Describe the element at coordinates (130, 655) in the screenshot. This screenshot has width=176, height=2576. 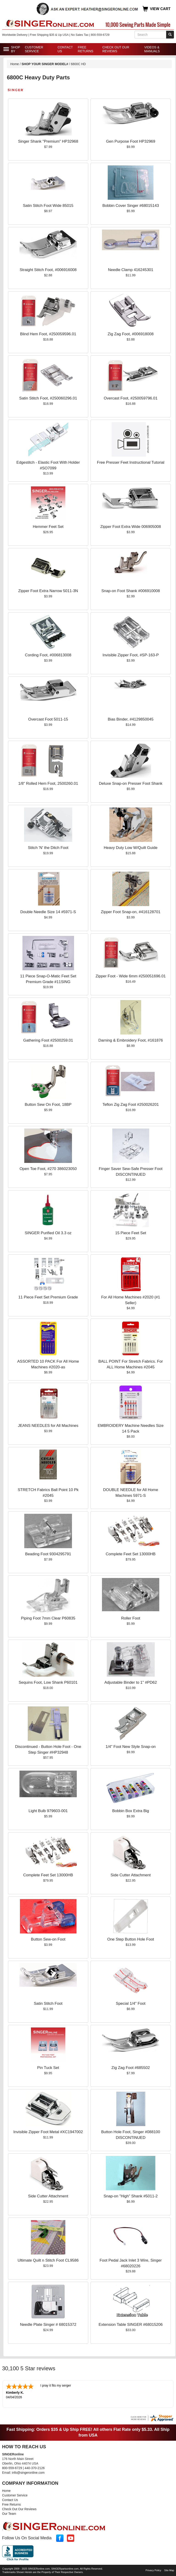
I see `Invisible Zipper Foot, #SP-163-P` at that location.